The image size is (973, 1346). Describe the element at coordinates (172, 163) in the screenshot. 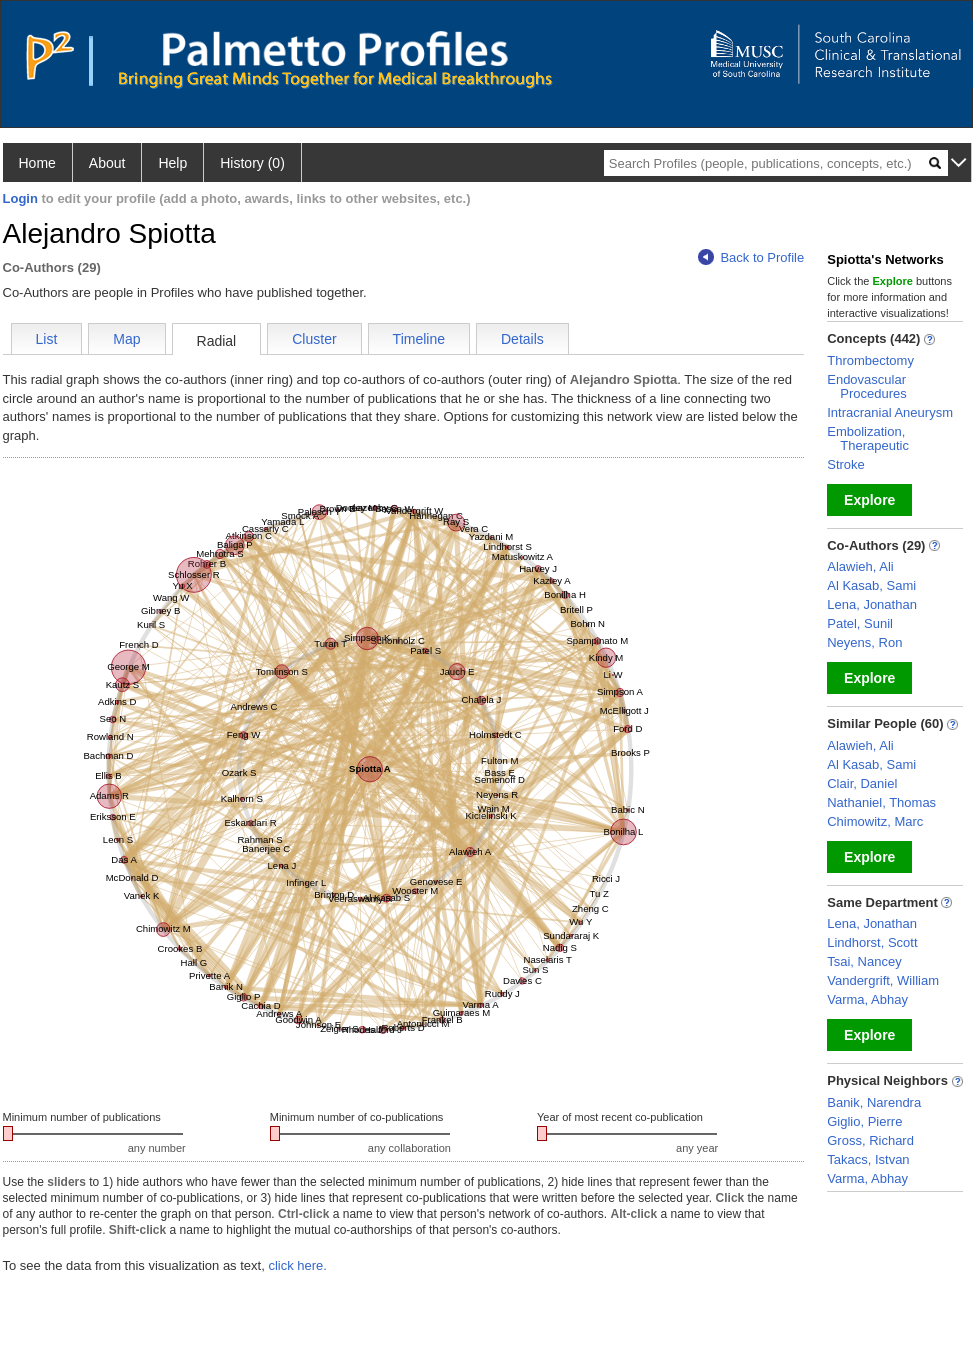

I see `Help` at that location.